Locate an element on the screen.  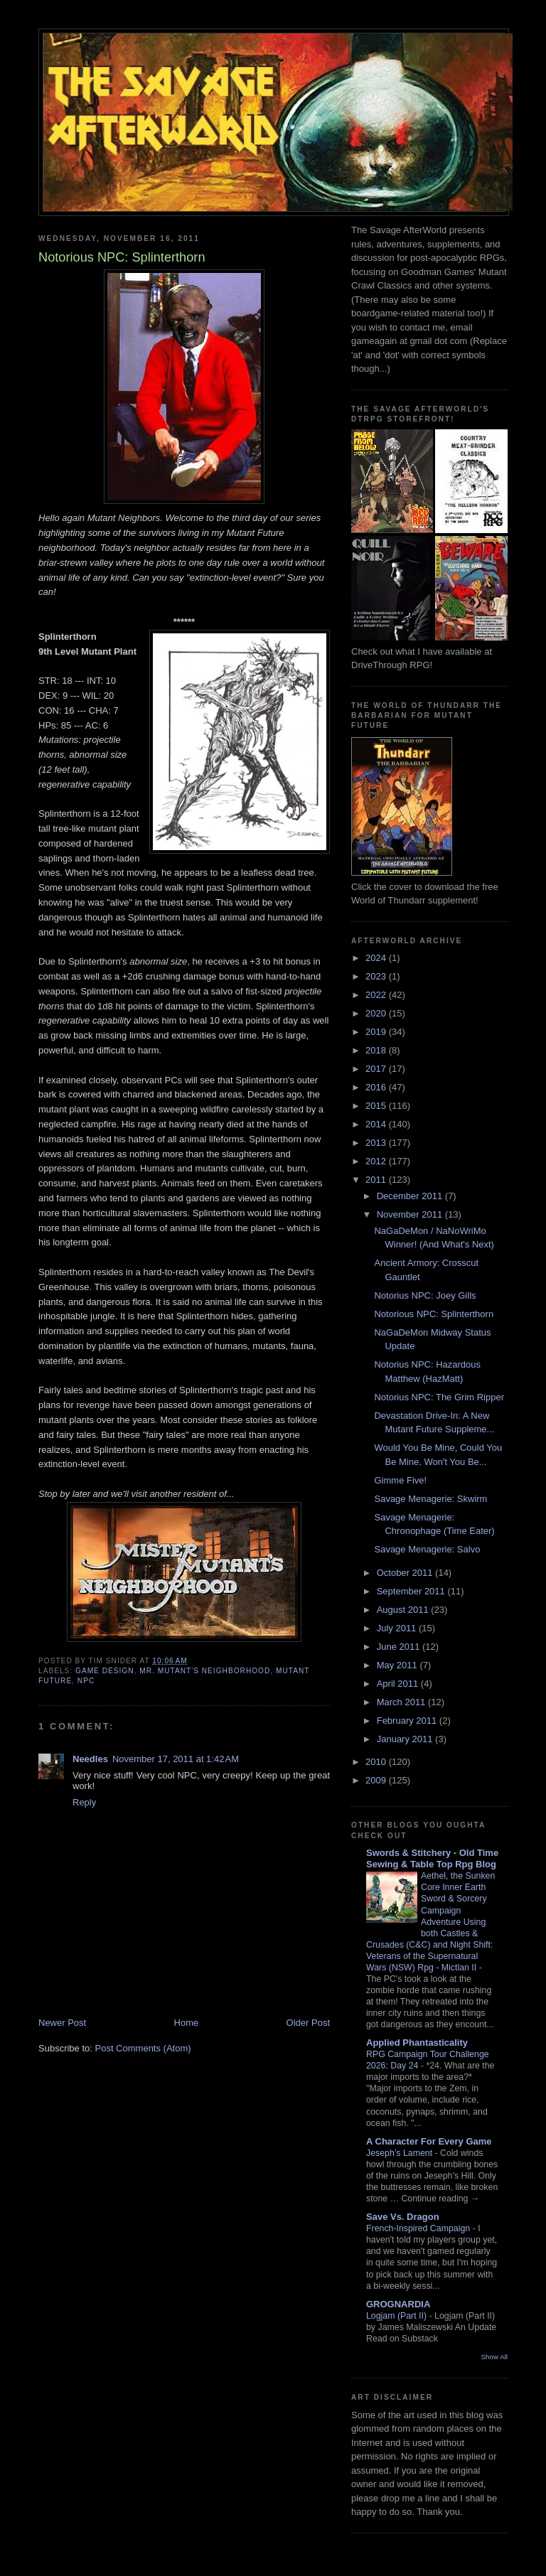
Game Design is located at coordinates (104, 1671).